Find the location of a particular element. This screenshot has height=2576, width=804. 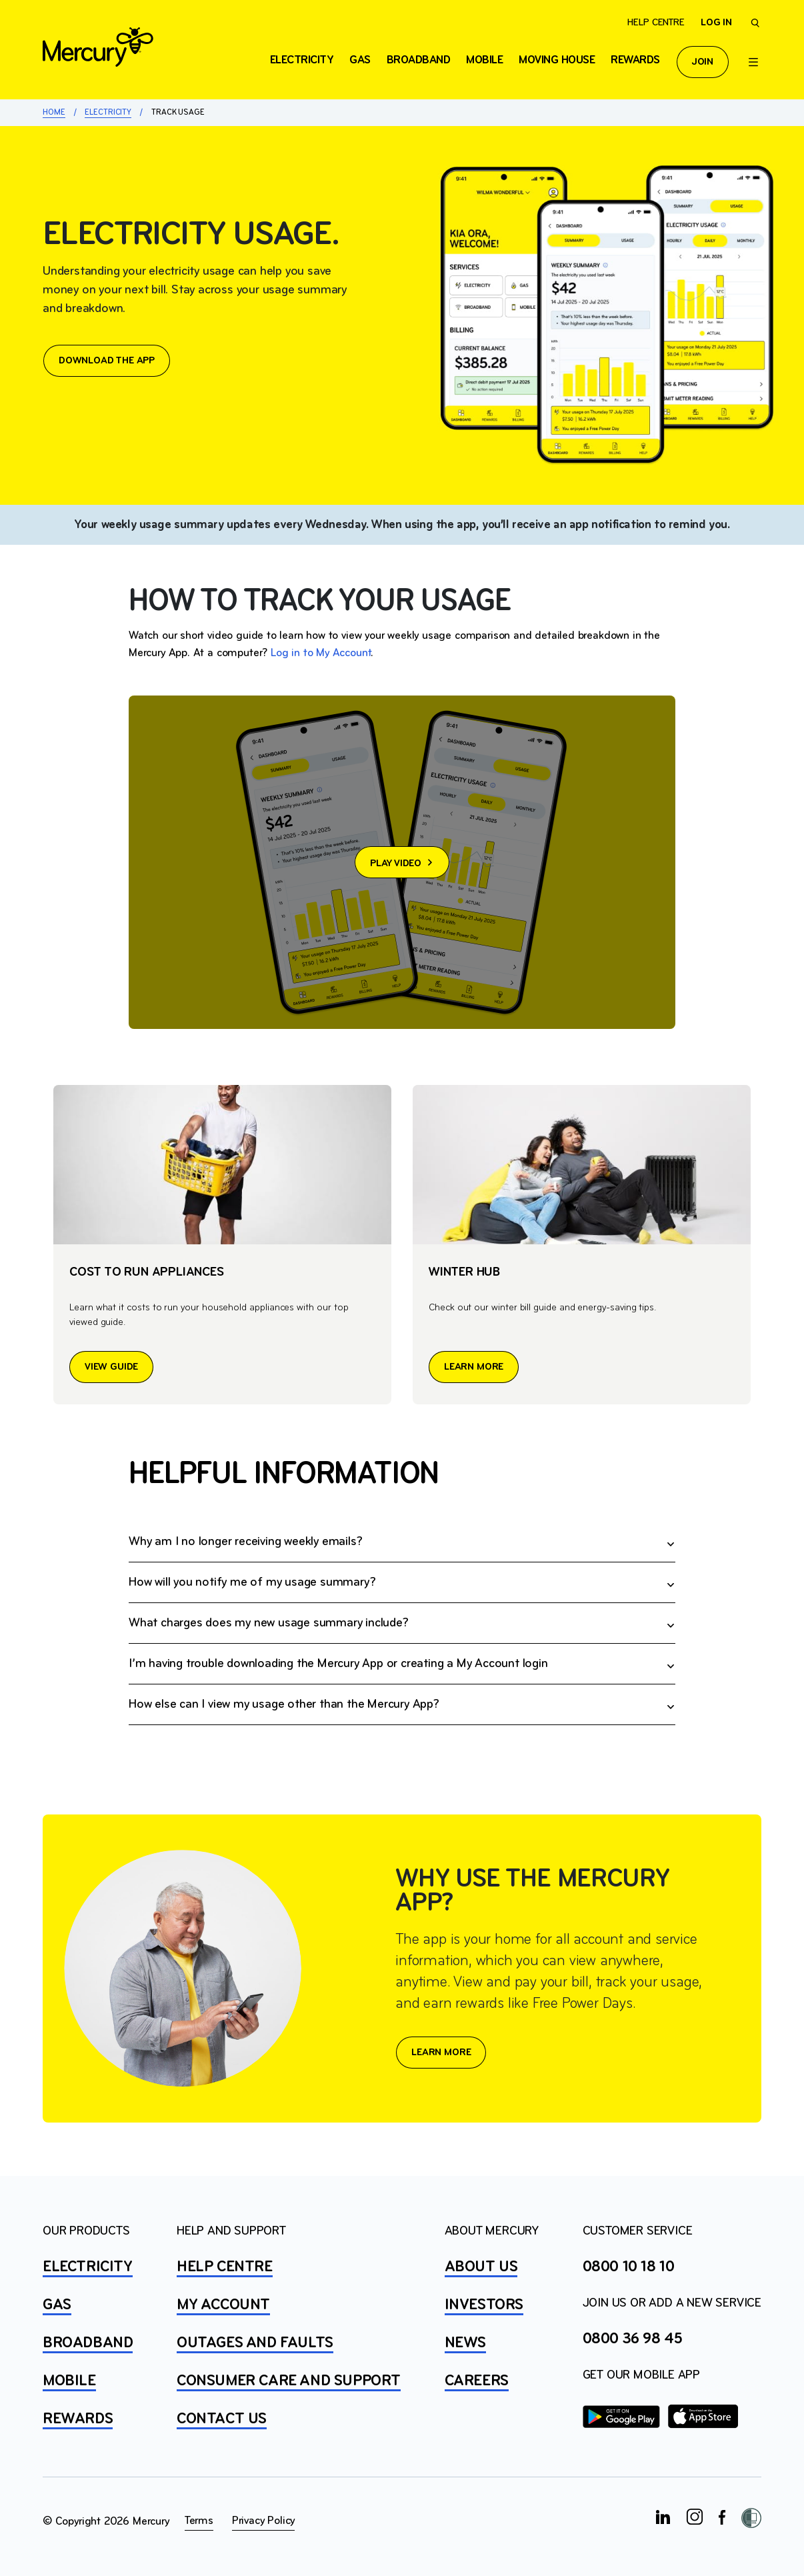

Home is located at coordinates (54, 112).